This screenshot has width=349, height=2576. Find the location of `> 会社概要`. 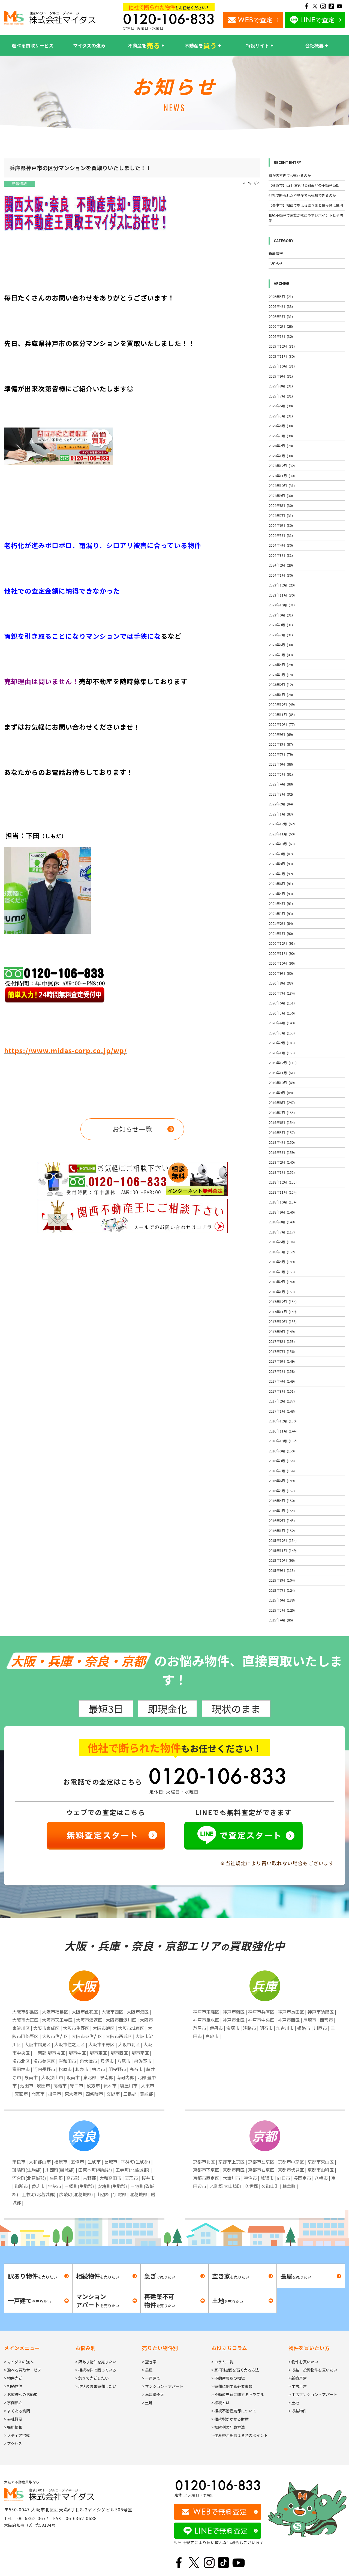

> 会社概要 is located at coordinates (13, 2419).